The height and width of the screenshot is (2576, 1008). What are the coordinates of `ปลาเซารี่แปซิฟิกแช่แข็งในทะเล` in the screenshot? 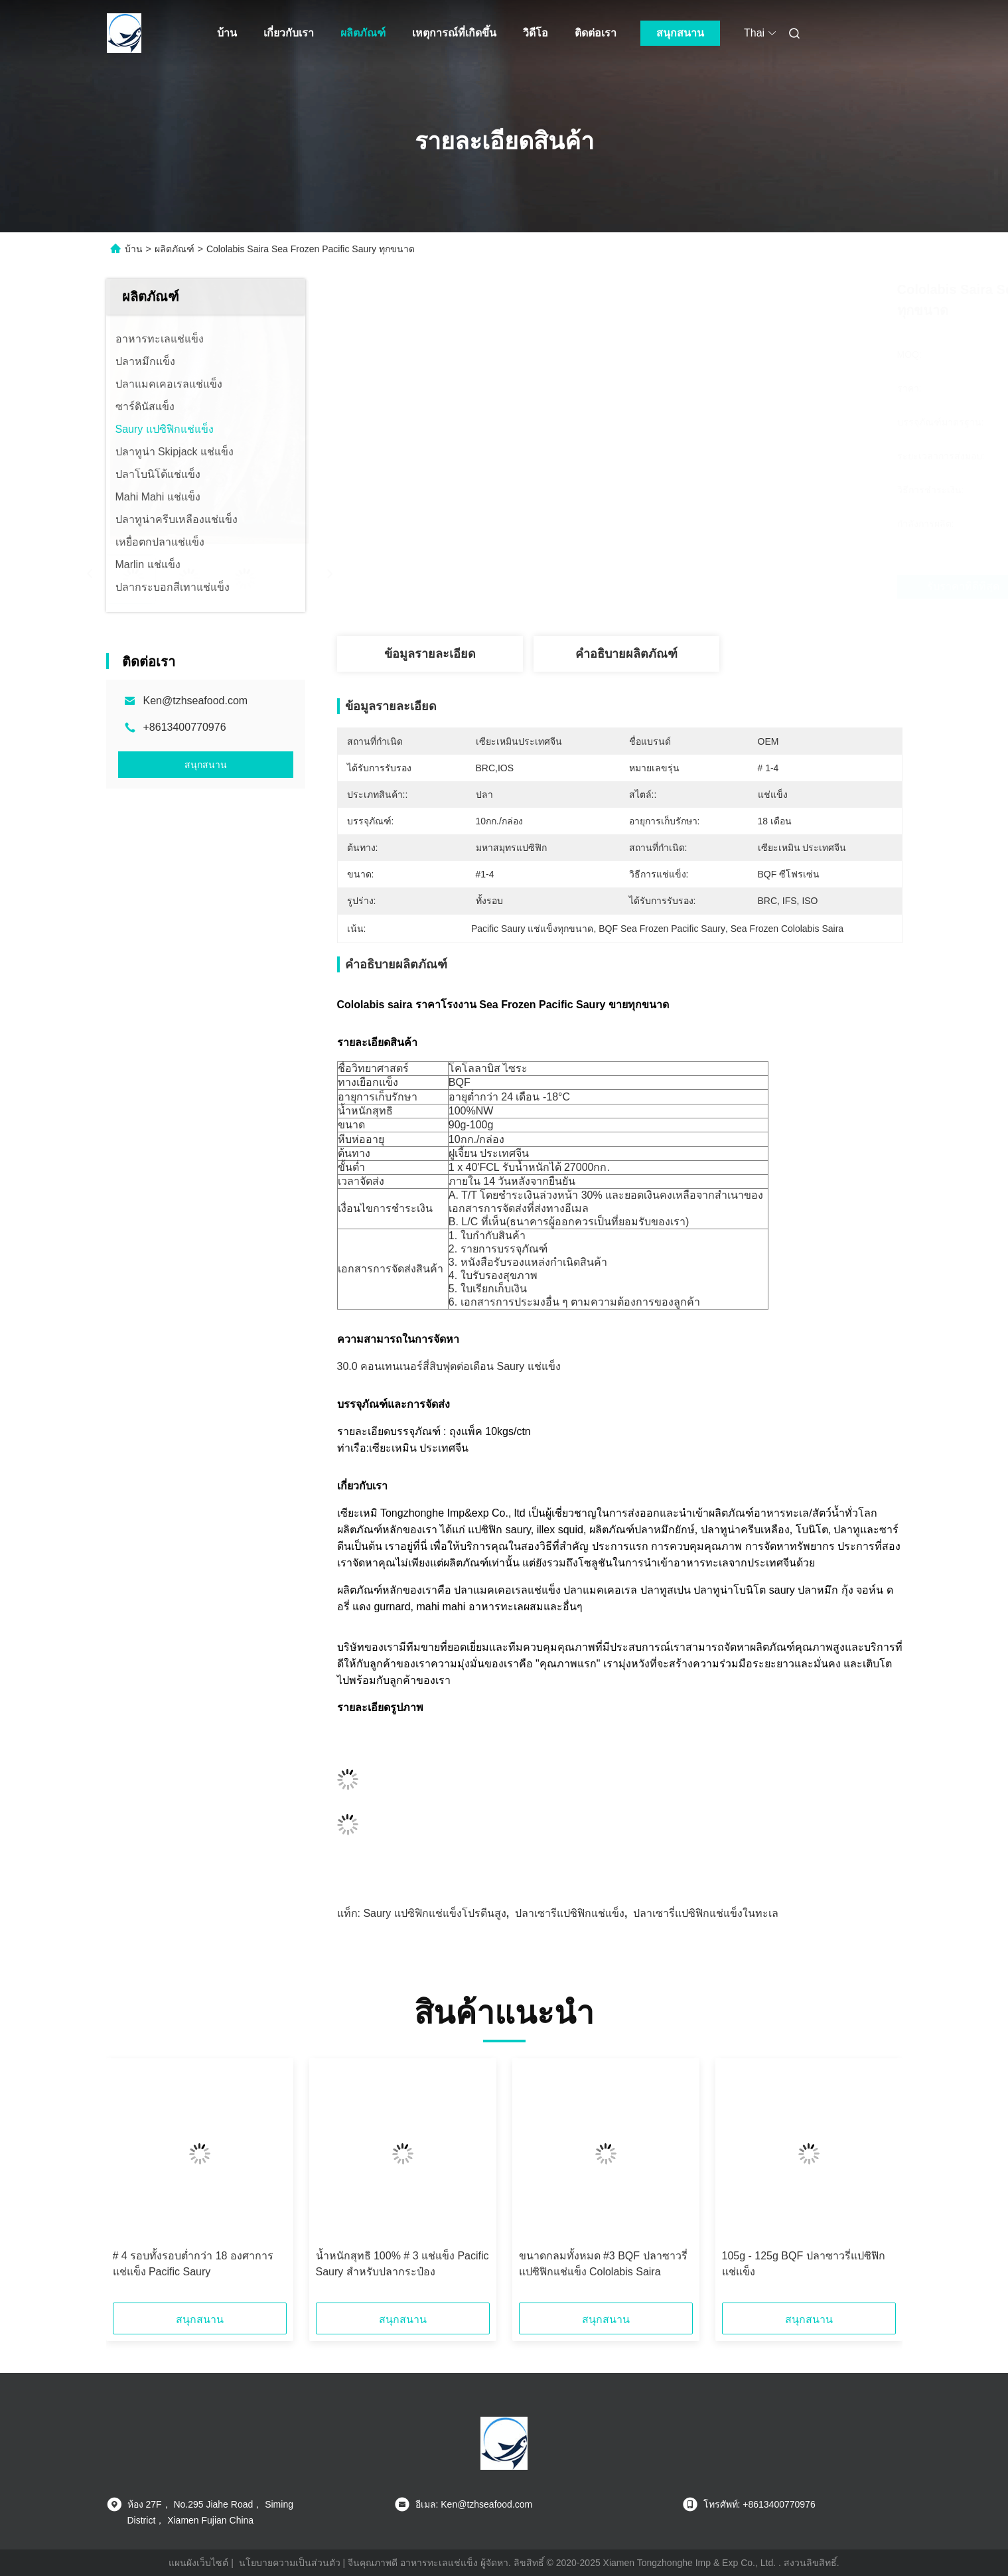 It's located at (705, 1913).